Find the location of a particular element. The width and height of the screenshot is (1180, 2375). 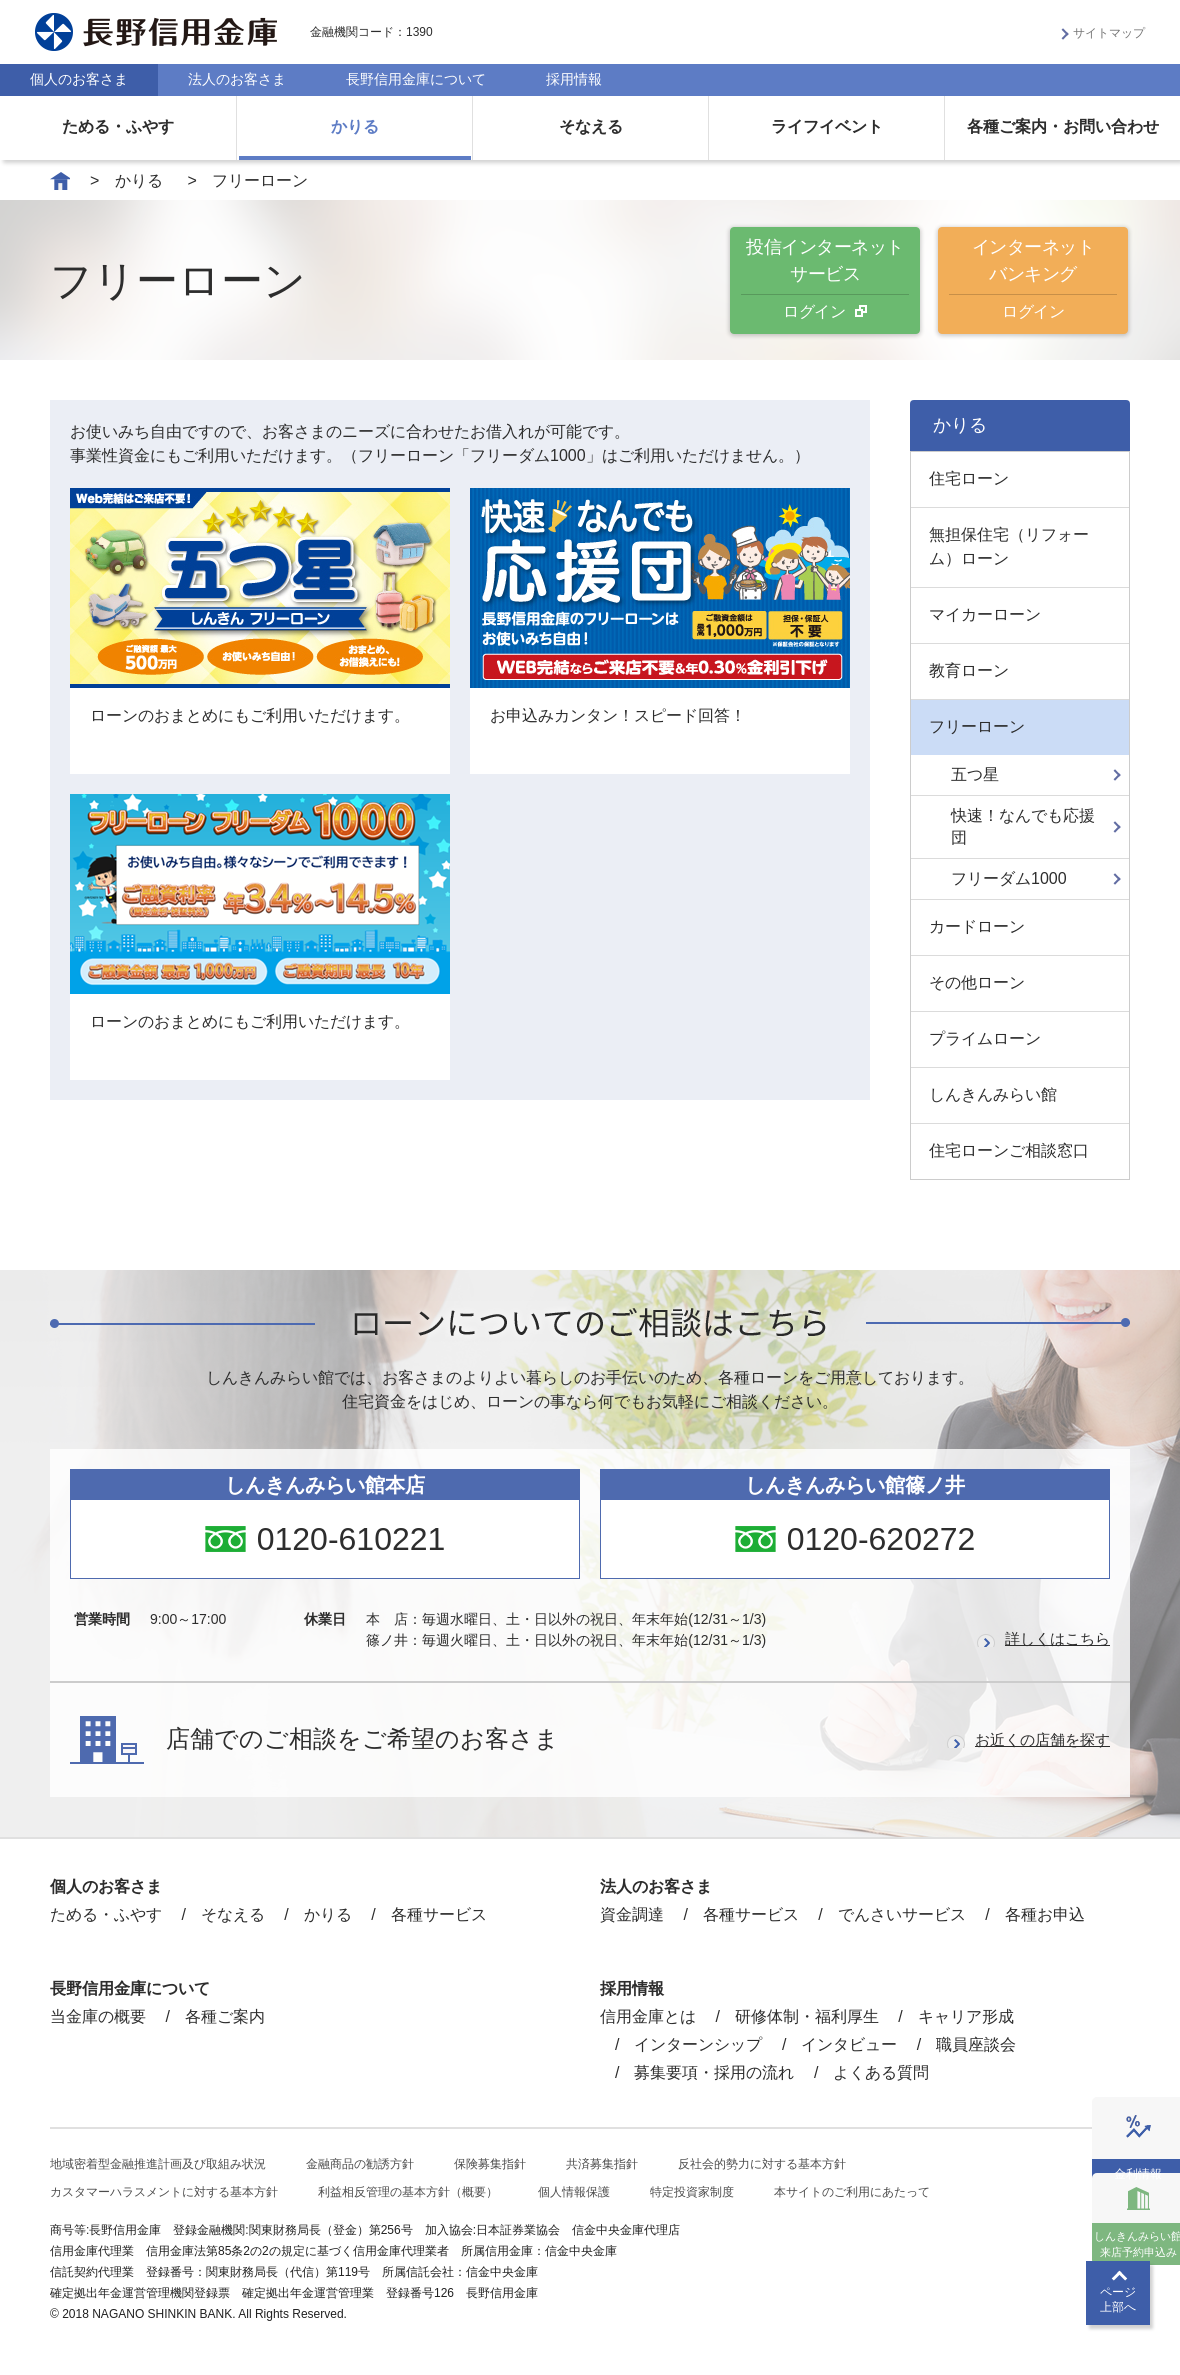

しんきんみらい館 is located at coordinates (993, 1094).